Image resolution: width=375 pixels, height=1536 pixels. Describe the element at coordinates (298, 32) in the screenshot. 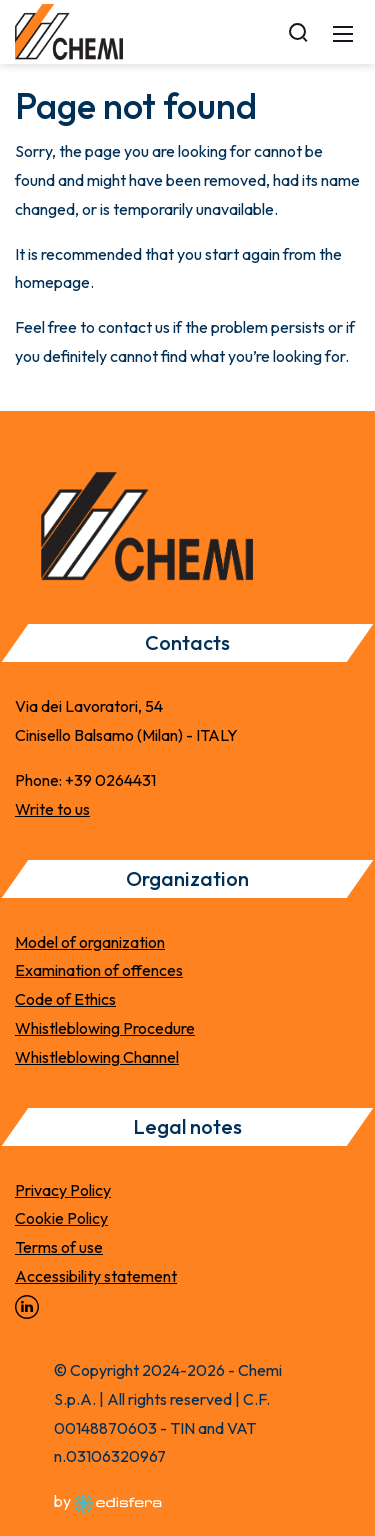

I see `[Search]` at that location.